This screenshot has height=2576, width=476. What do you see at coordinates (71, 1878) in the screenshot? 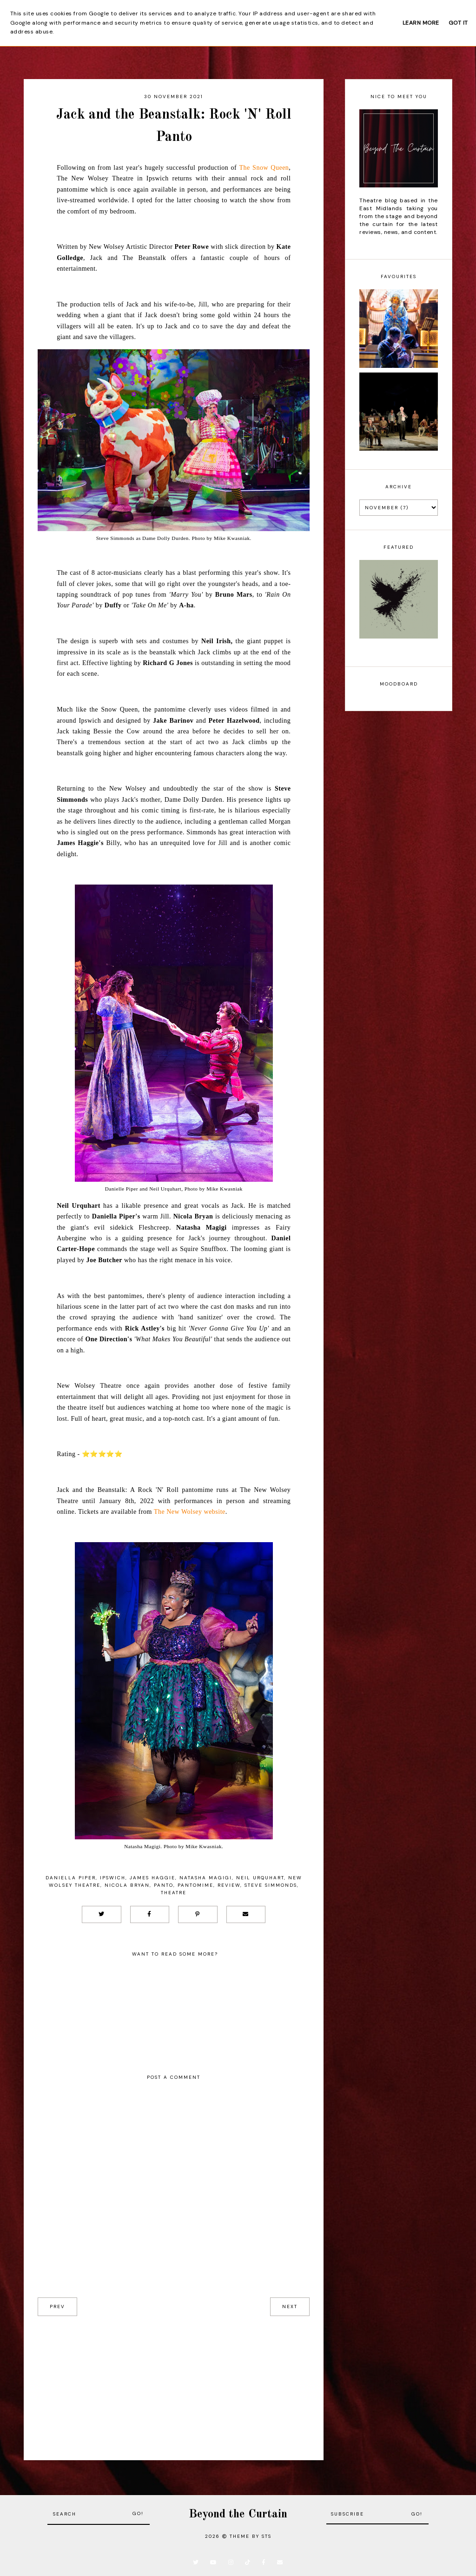
I see `Daniella Piper` at bounding box center [71, 1878].